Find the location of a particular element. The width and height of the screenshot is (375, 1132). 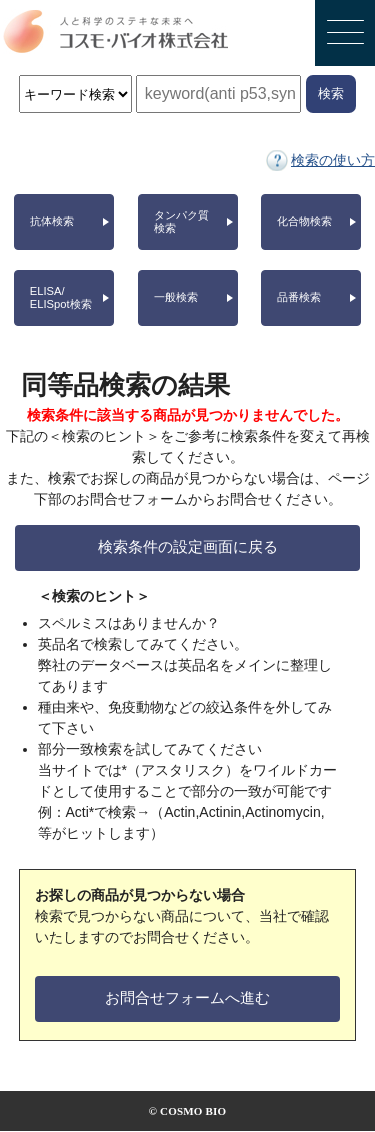

ELISA/ELISpot検索 is located at coordinates (61, 297).